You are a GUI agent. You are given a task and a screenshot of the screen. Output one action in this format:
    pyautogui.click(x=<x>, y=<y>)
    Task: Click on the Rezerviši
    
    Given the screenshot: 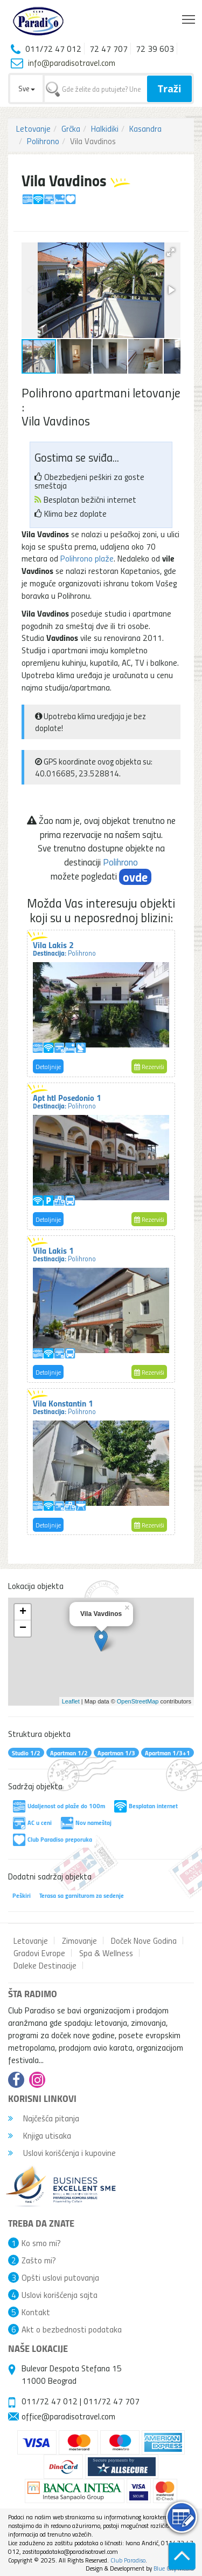 What is the action you would take?
    pyautogui.click(x=149, y=1066)
    